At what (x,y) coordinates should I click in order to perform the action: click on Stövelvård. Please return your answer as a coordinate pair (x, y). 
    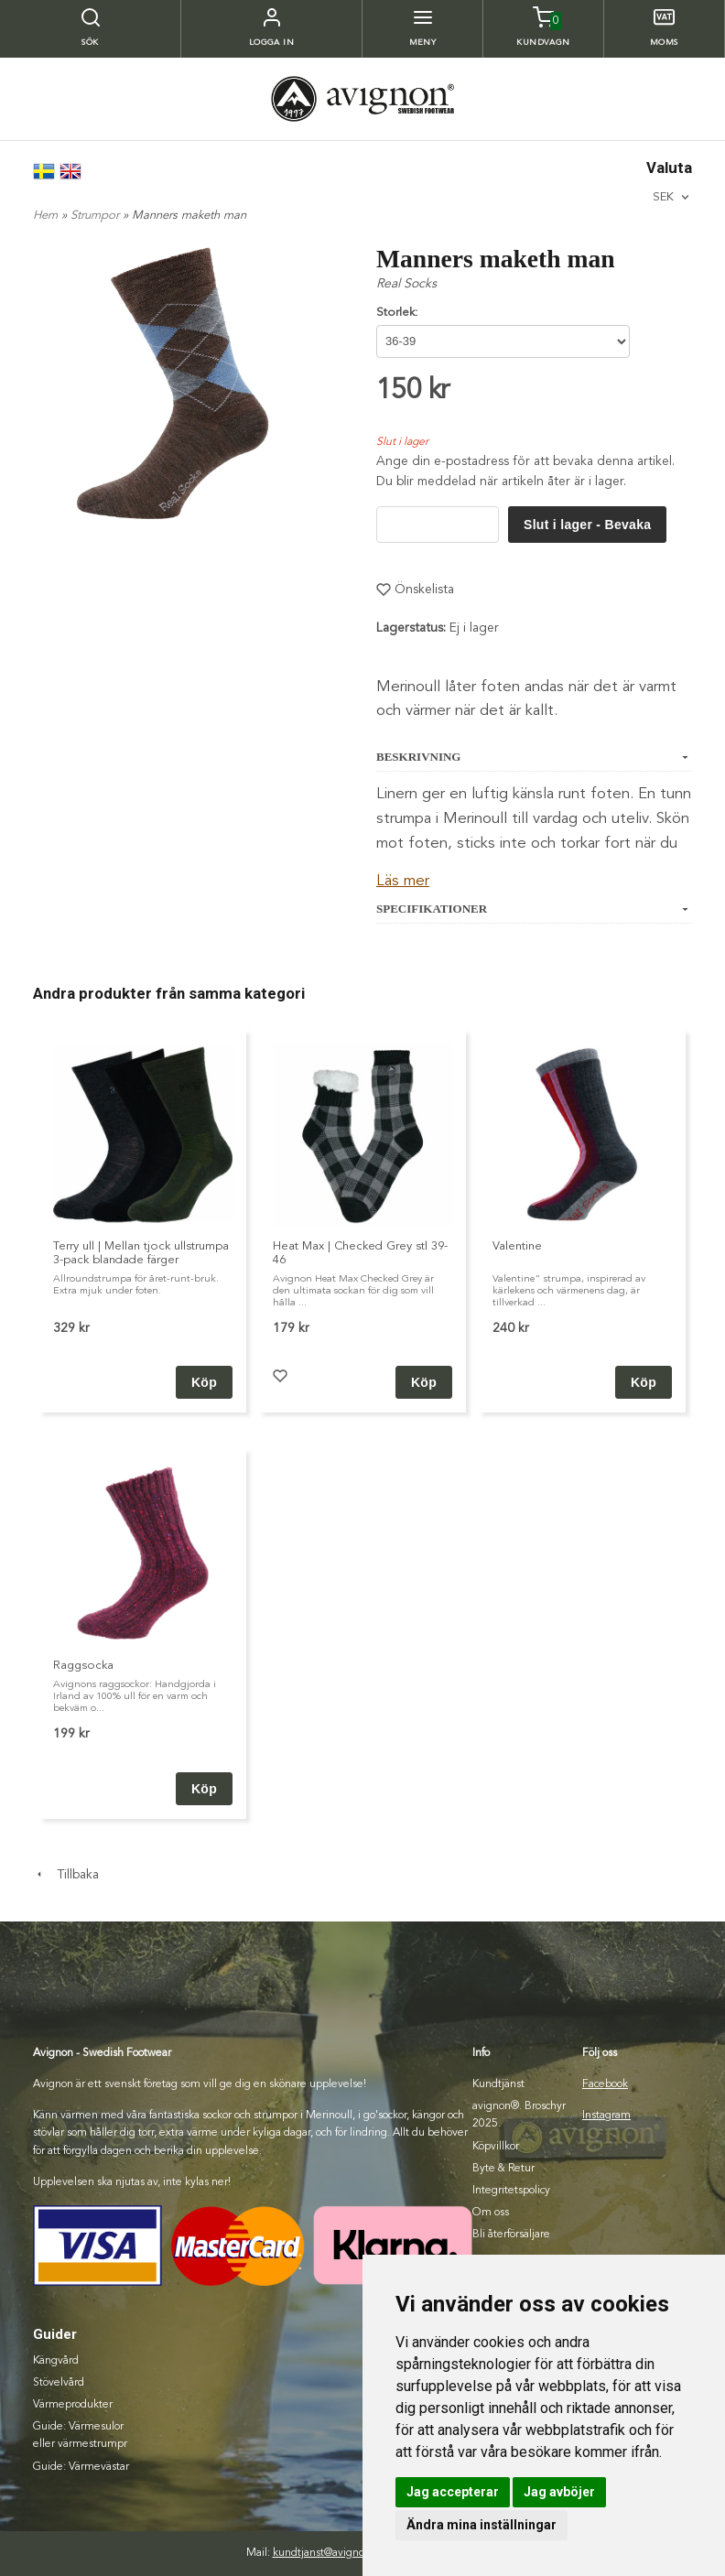
    Looking at the image, I should click on (58, 2382).